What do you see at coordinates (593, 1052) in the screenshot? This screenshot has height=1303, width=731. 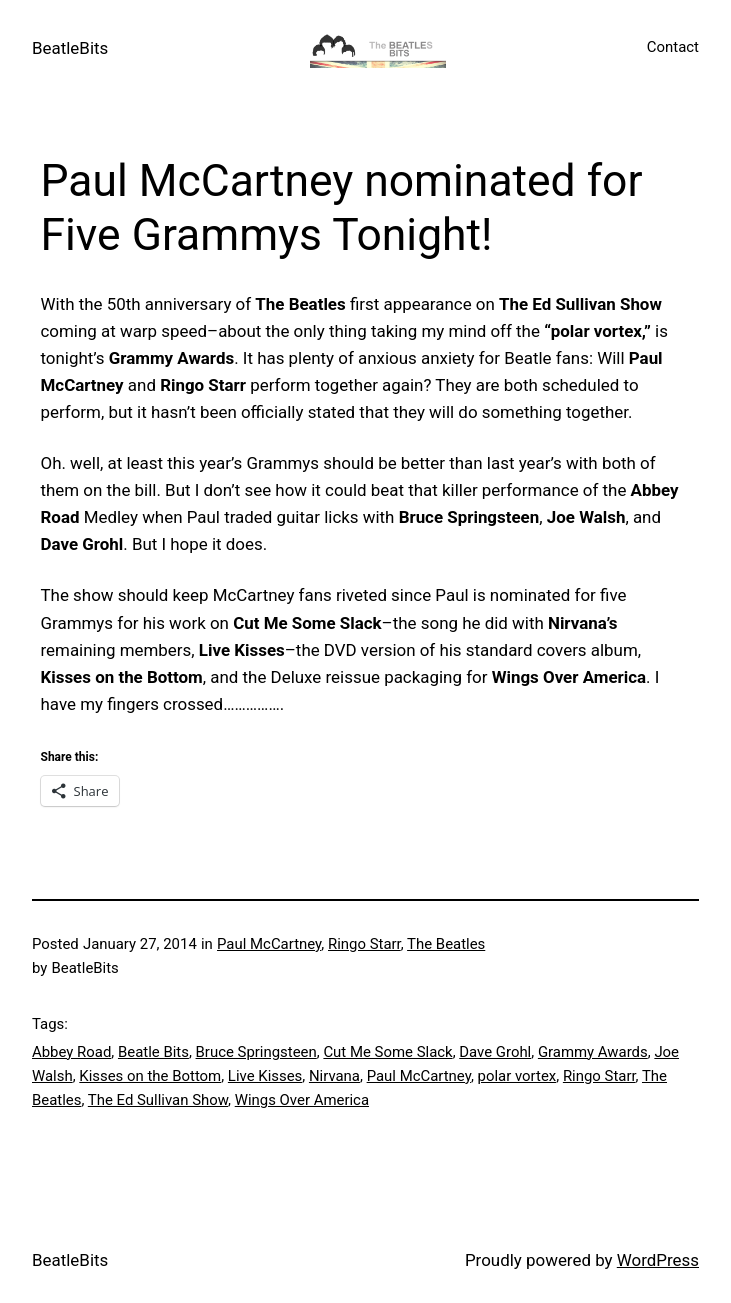 I see `Grammy Awards` at bounding box center [593, 1052].